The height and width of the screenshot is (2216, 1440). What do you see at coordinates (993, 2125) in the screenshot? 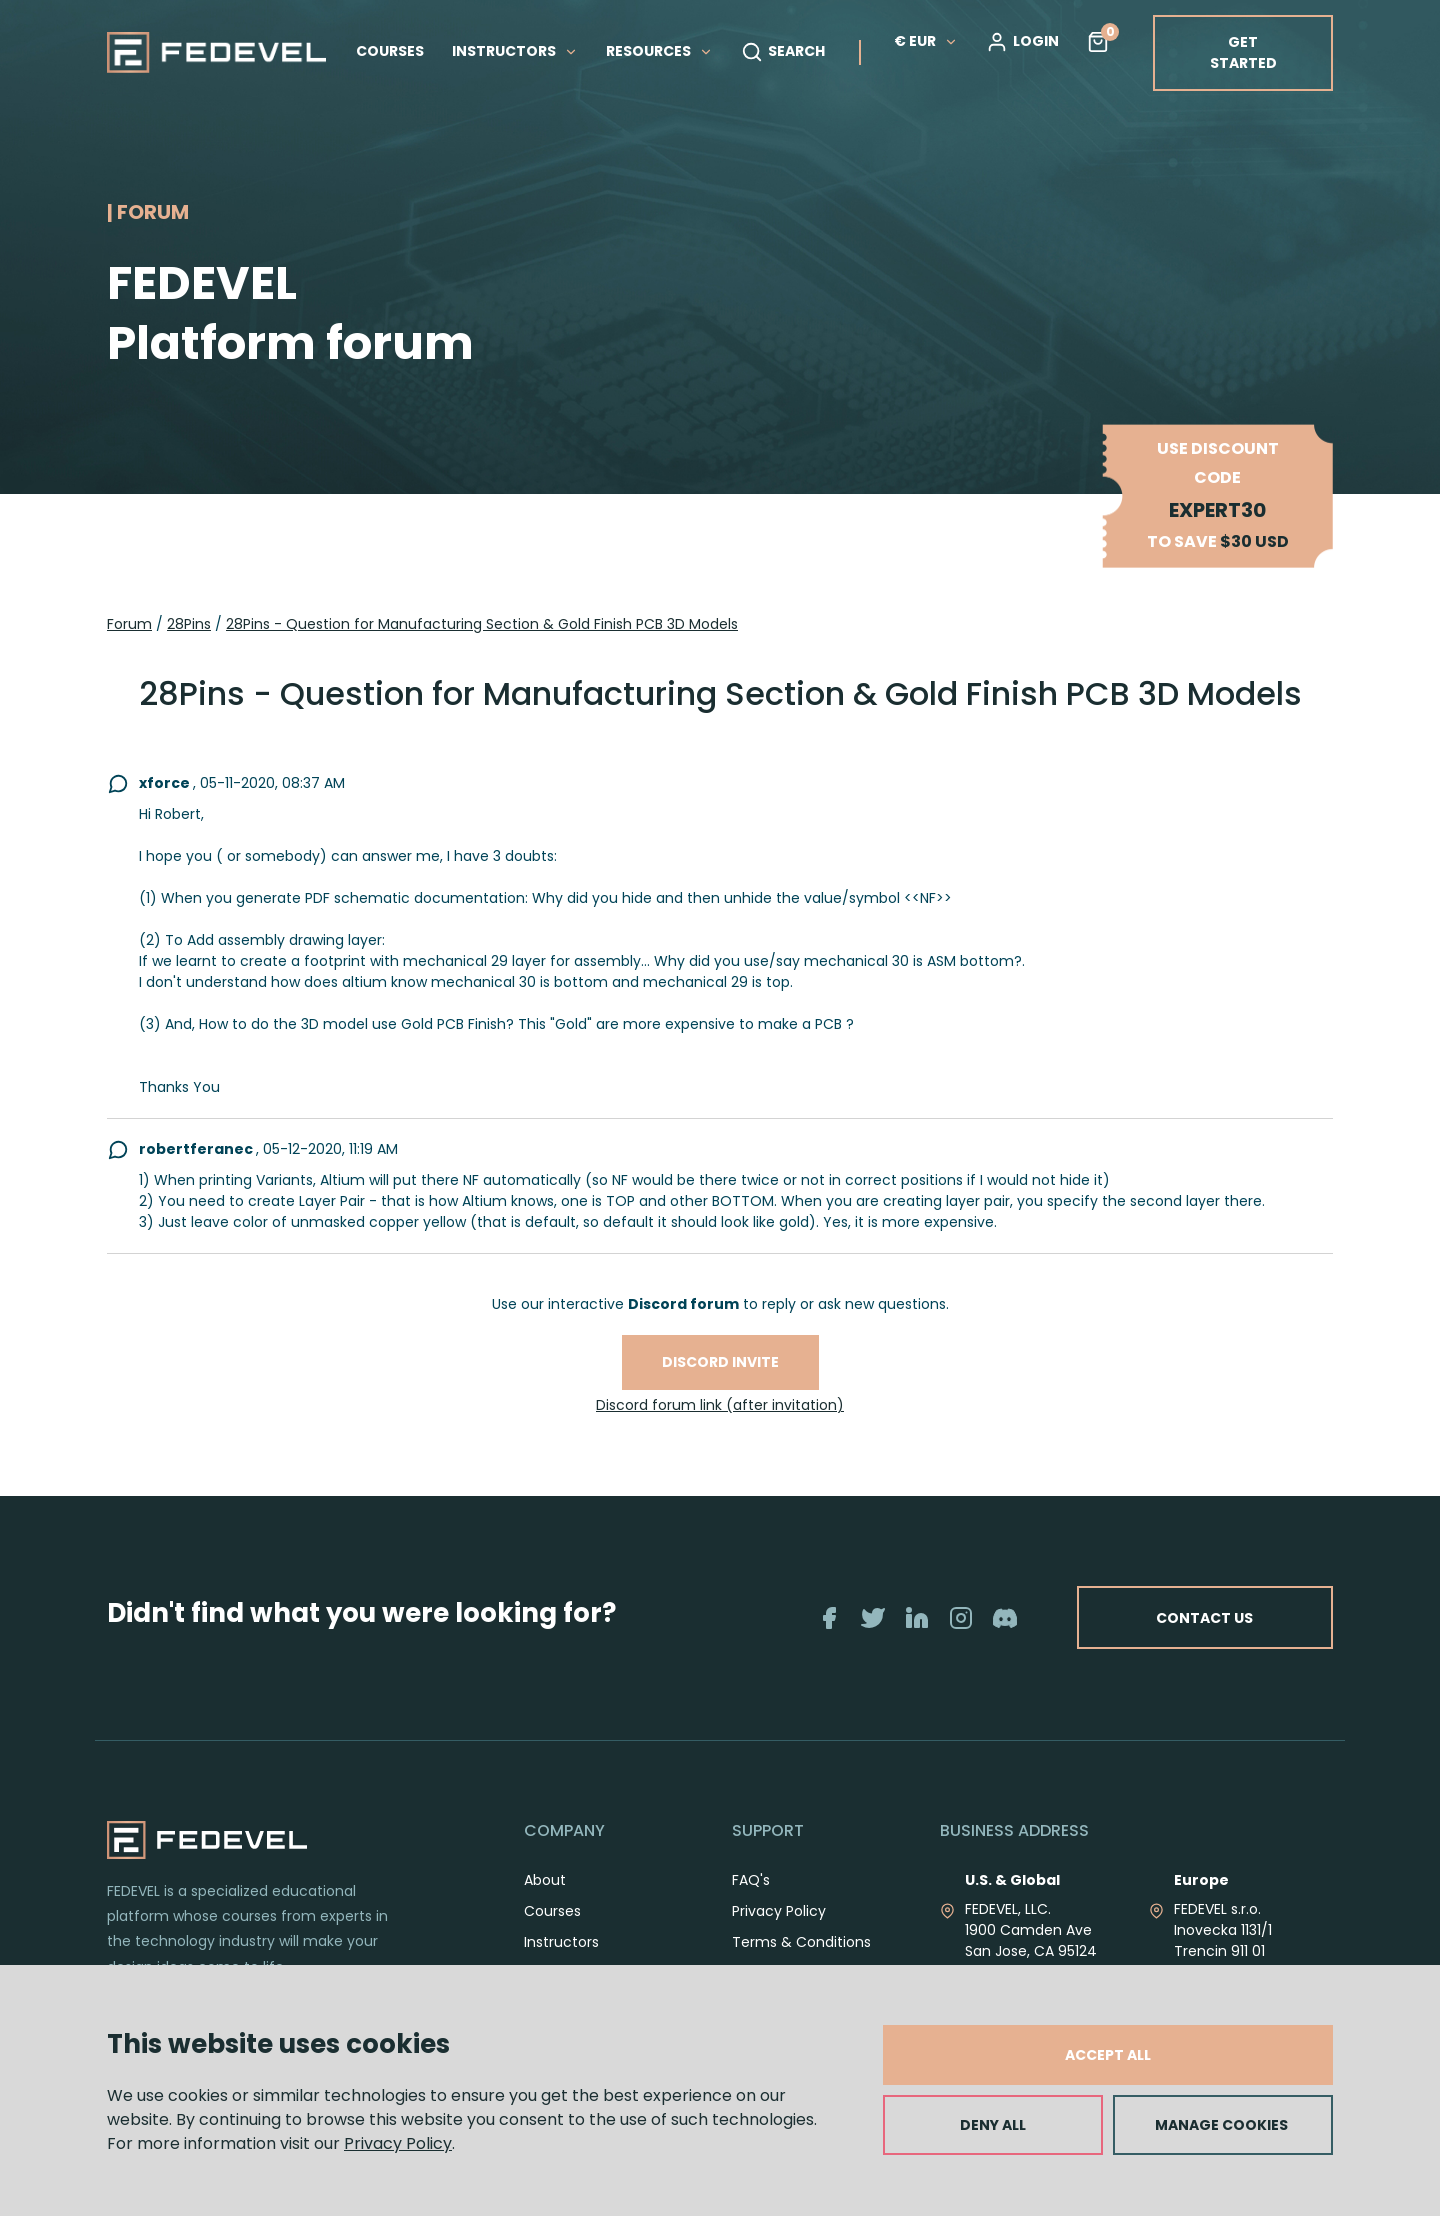
I see `DENY ALL` at bounding box center [993, 2125].